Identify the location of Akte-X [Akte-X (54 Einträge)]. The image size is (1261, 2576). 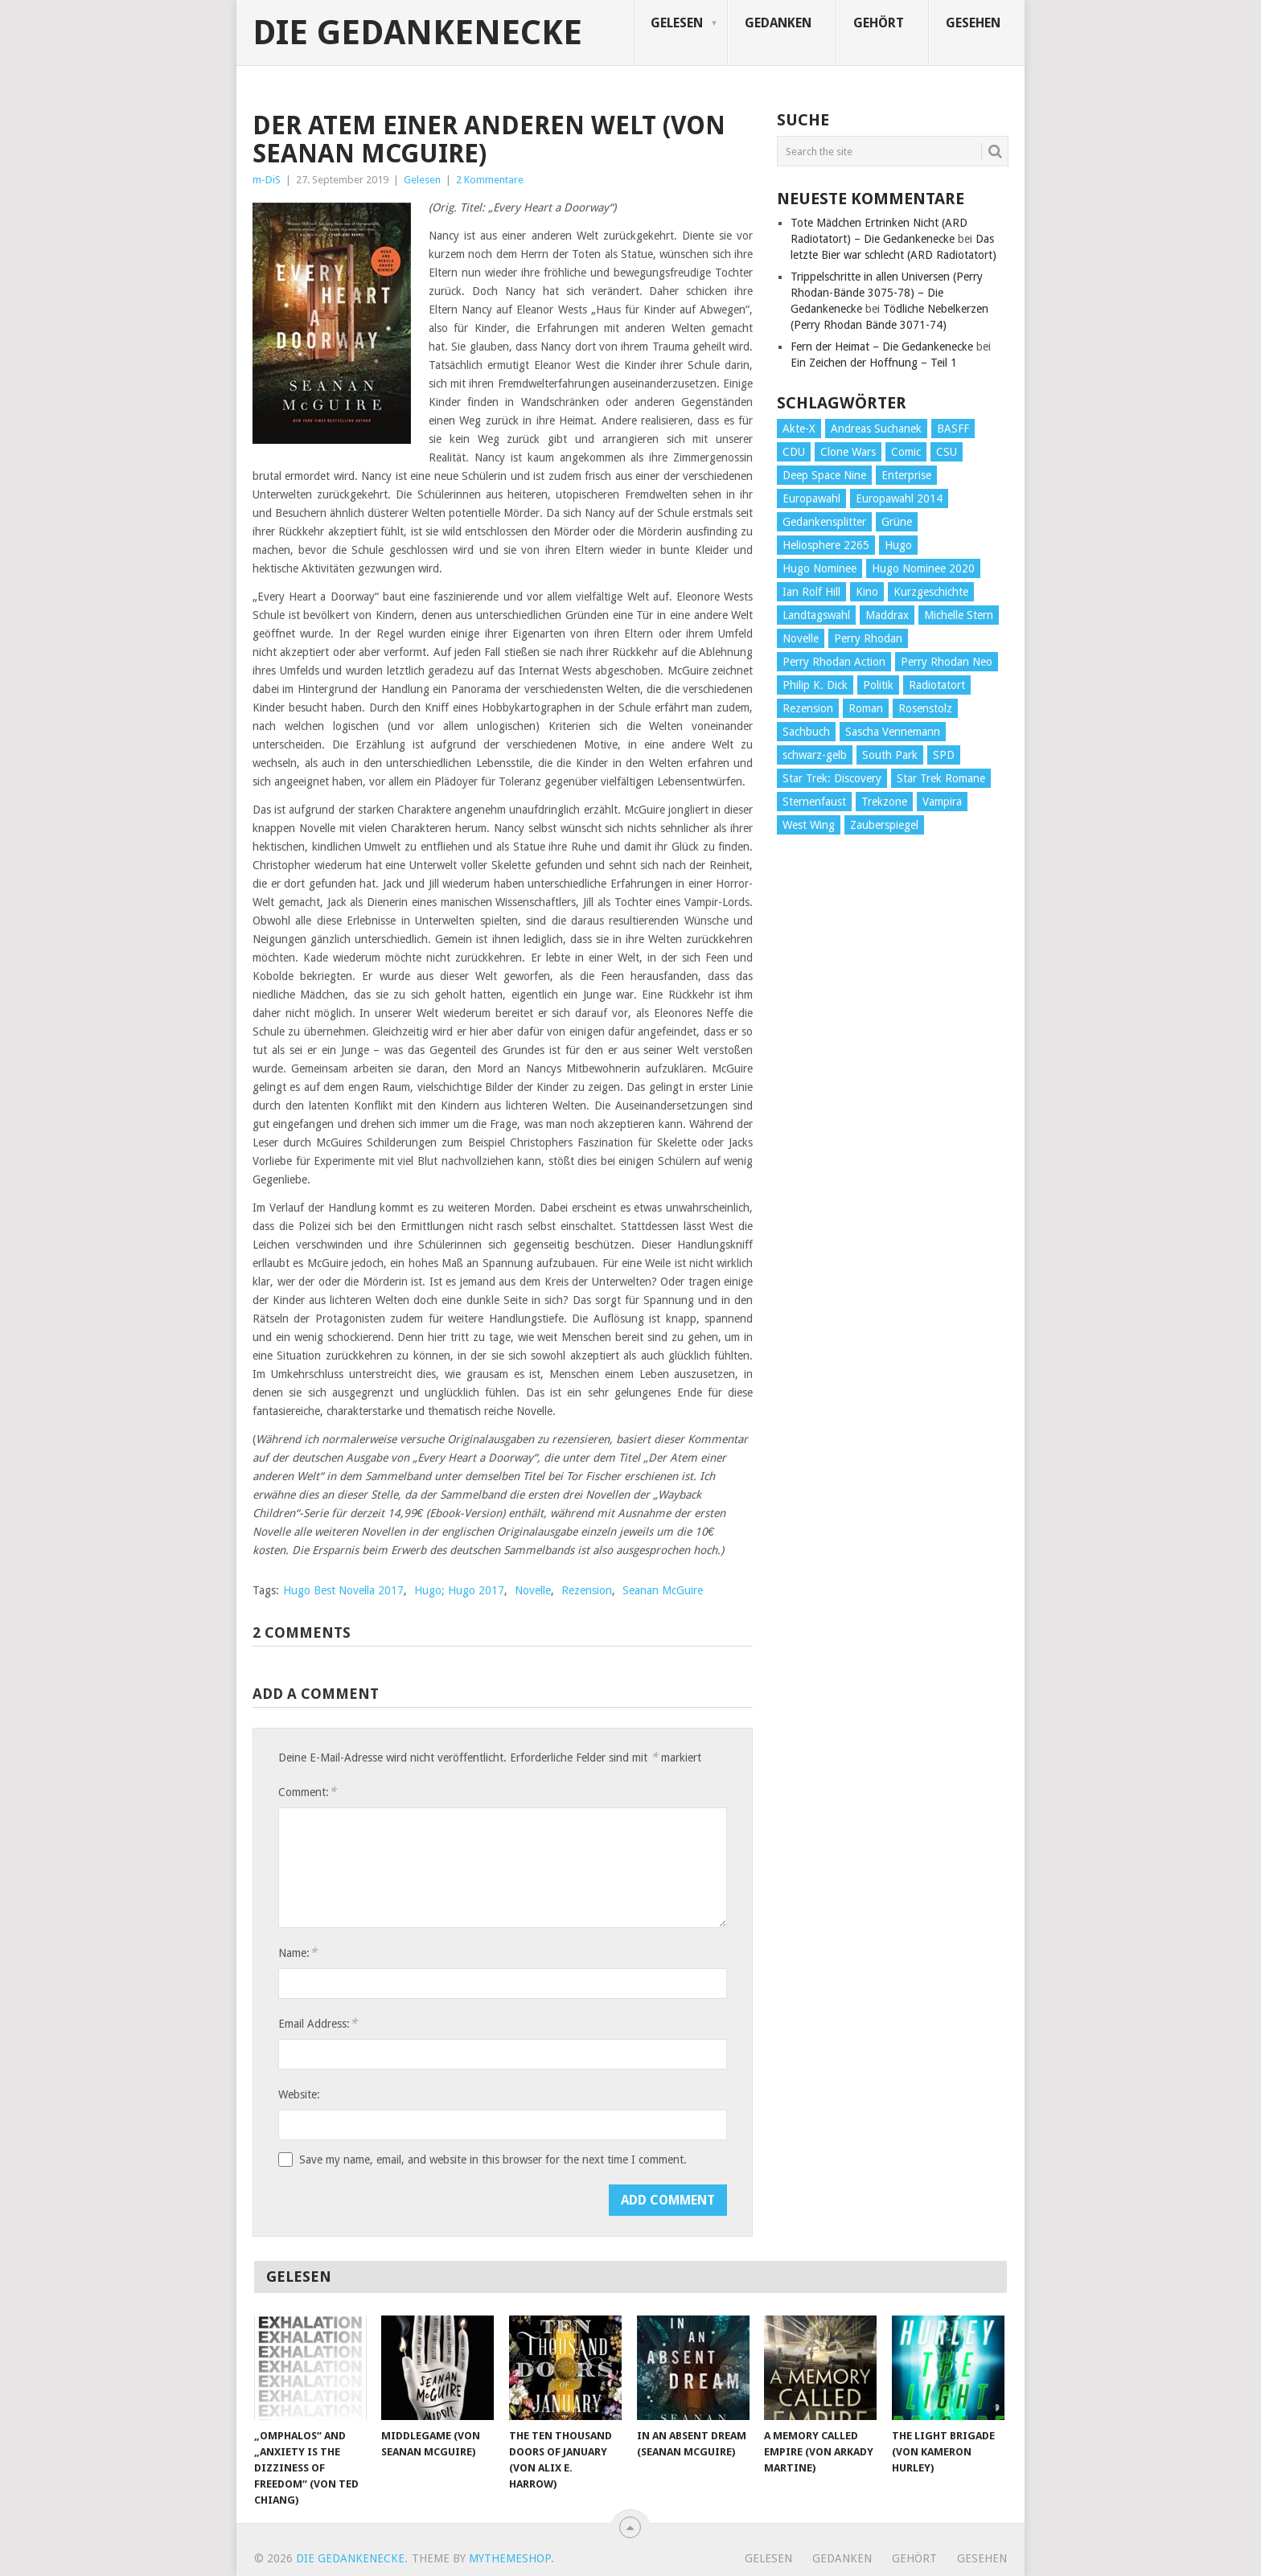
(798, 428).